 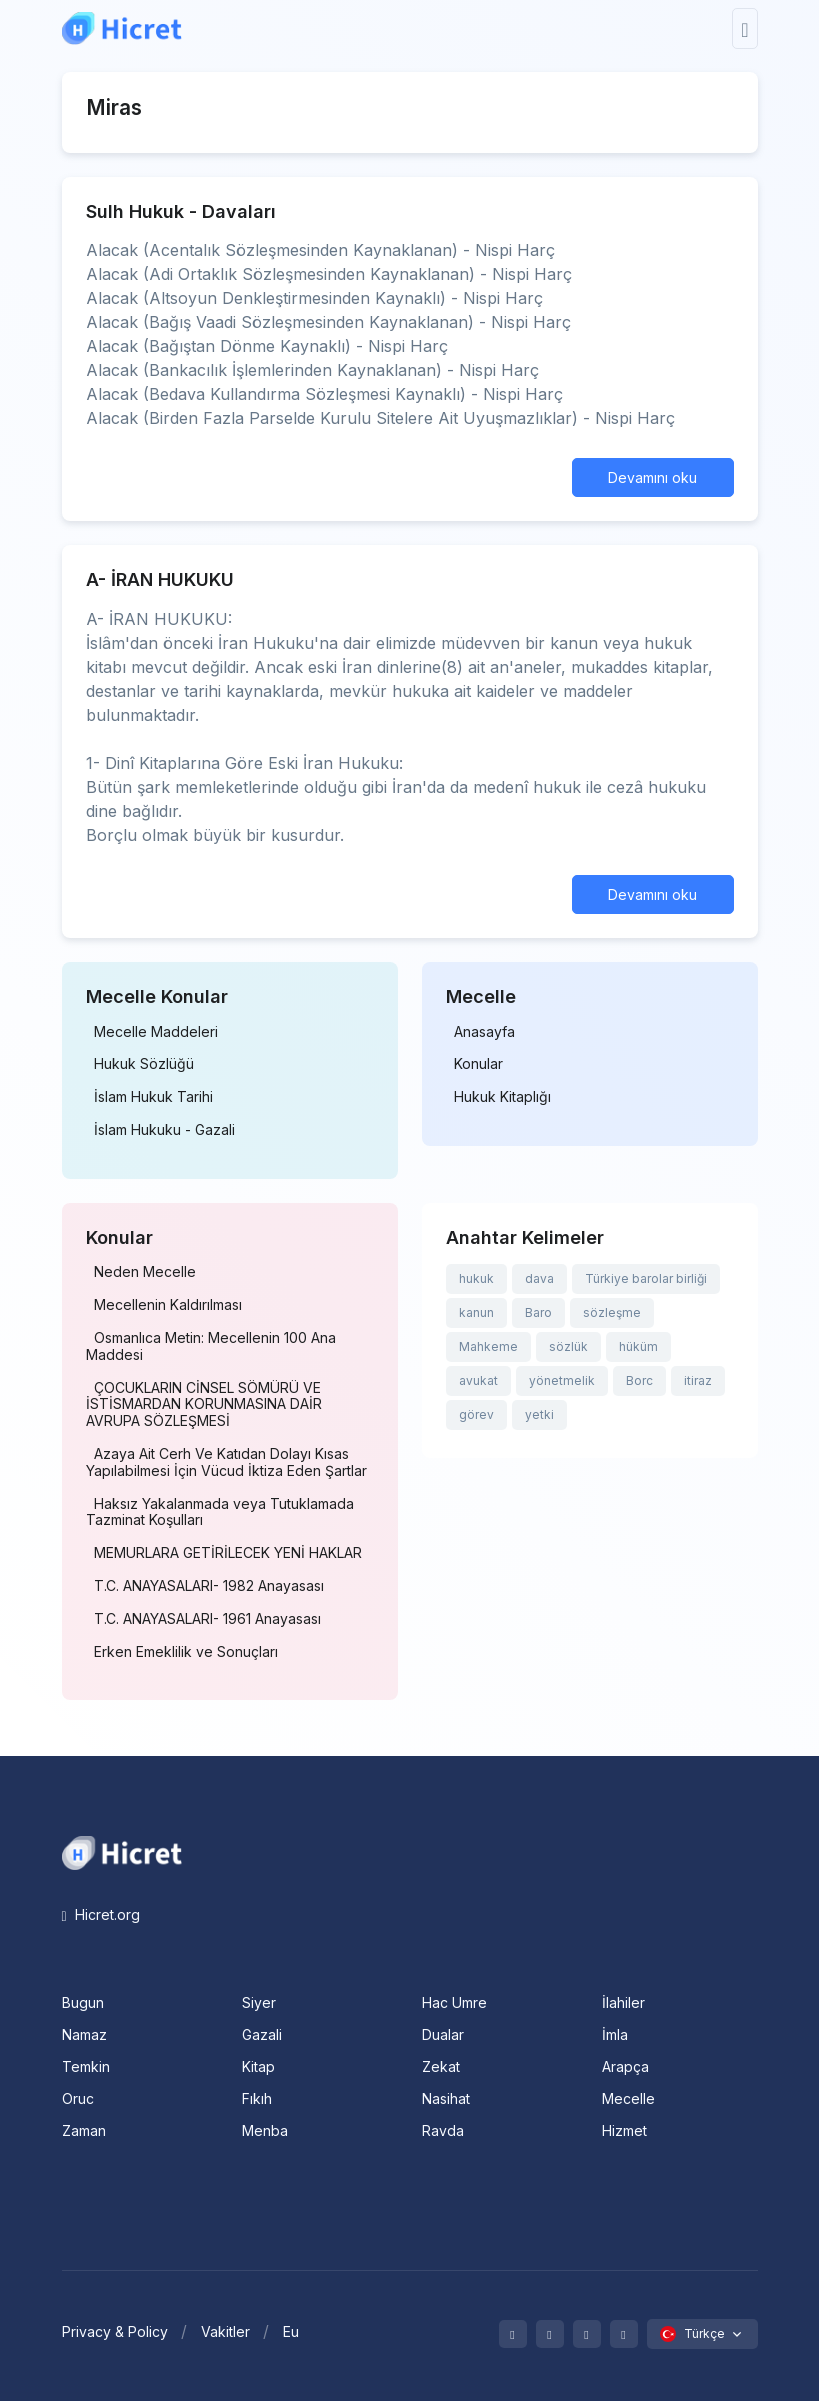 I want to click on Devamını oku, so click(x=652, y=477).